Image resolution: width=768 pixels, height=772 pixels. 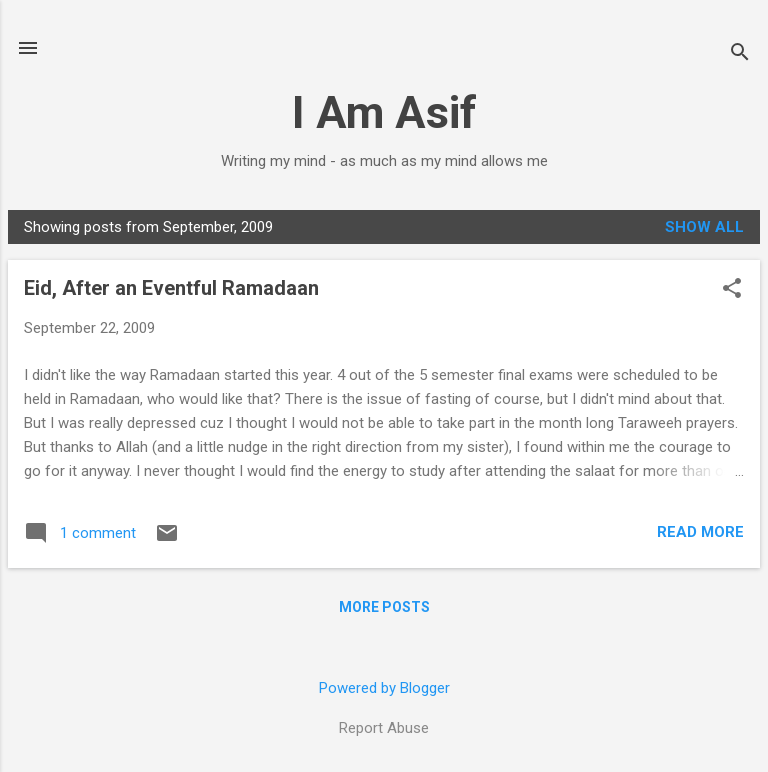 I want to click on Show all, so click(x=704, y=227).